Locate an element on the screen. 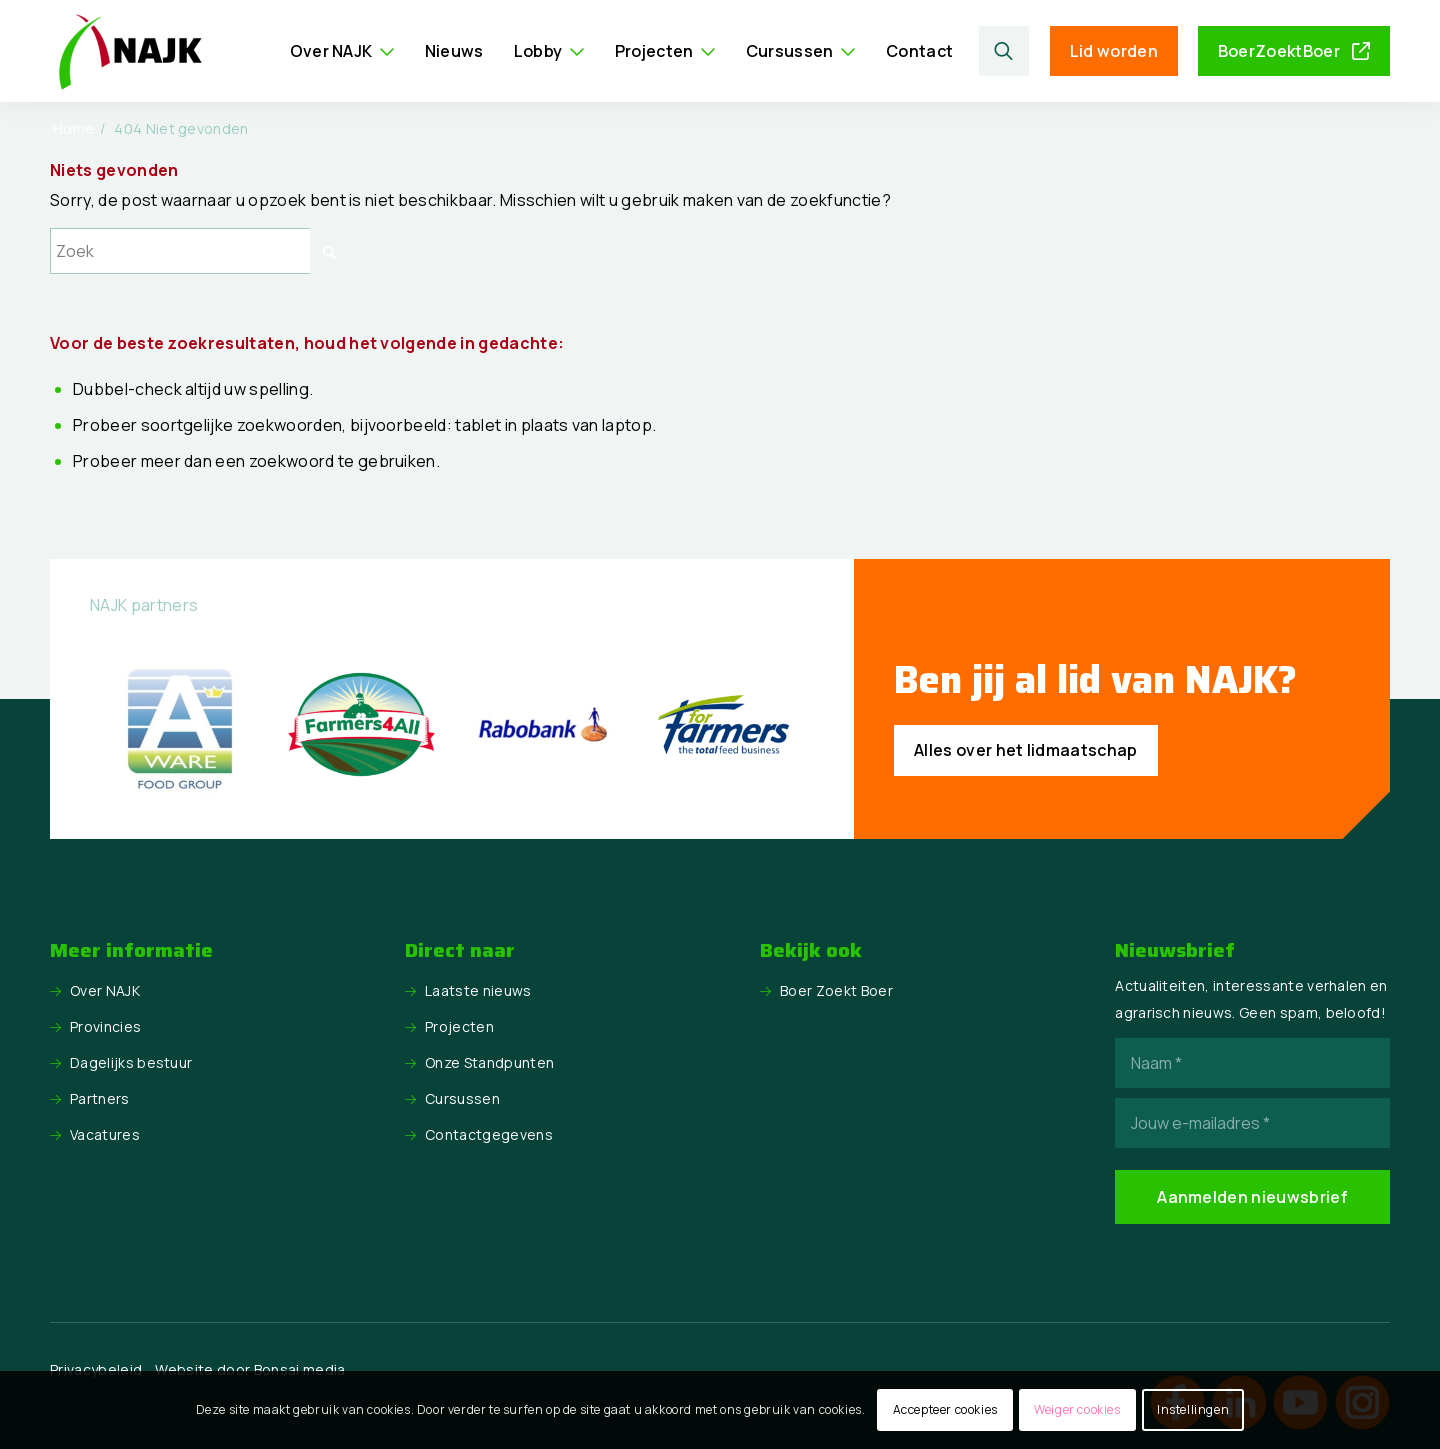  Vacatures is located at coordinates (105, 1134).